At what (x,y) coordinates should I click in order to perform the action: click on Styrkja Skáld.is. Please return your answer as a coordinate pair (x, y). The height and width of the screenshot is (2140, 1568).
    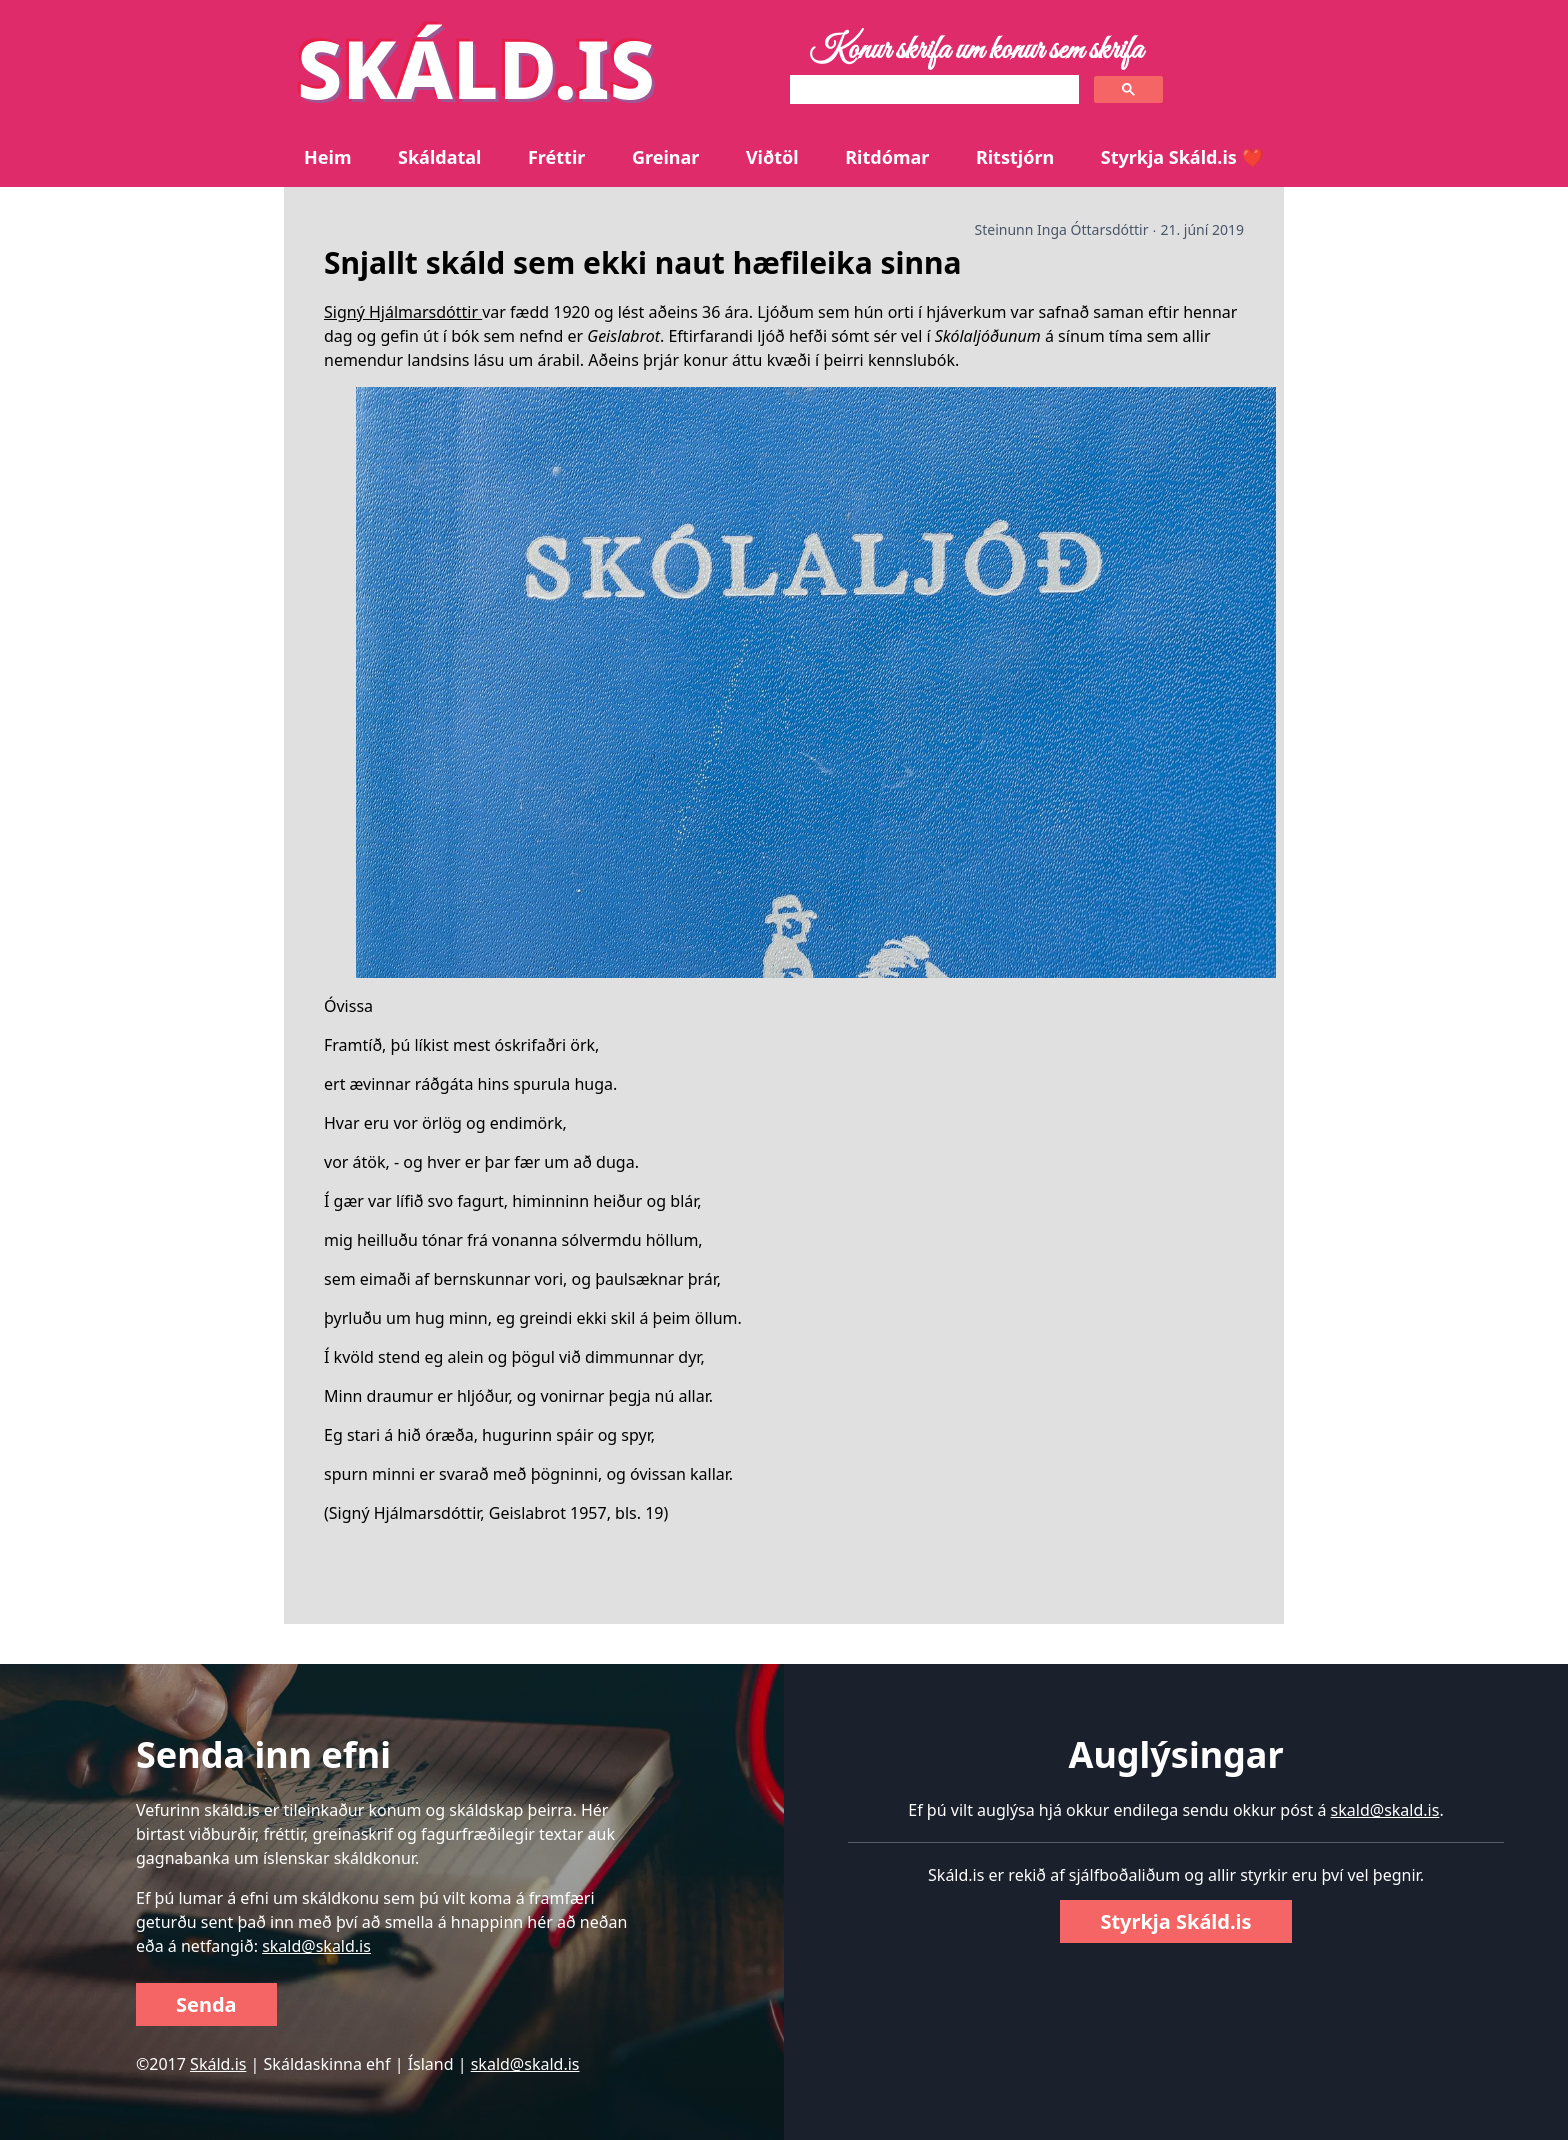
    Looking at the image, I should click on (1175, 1921).